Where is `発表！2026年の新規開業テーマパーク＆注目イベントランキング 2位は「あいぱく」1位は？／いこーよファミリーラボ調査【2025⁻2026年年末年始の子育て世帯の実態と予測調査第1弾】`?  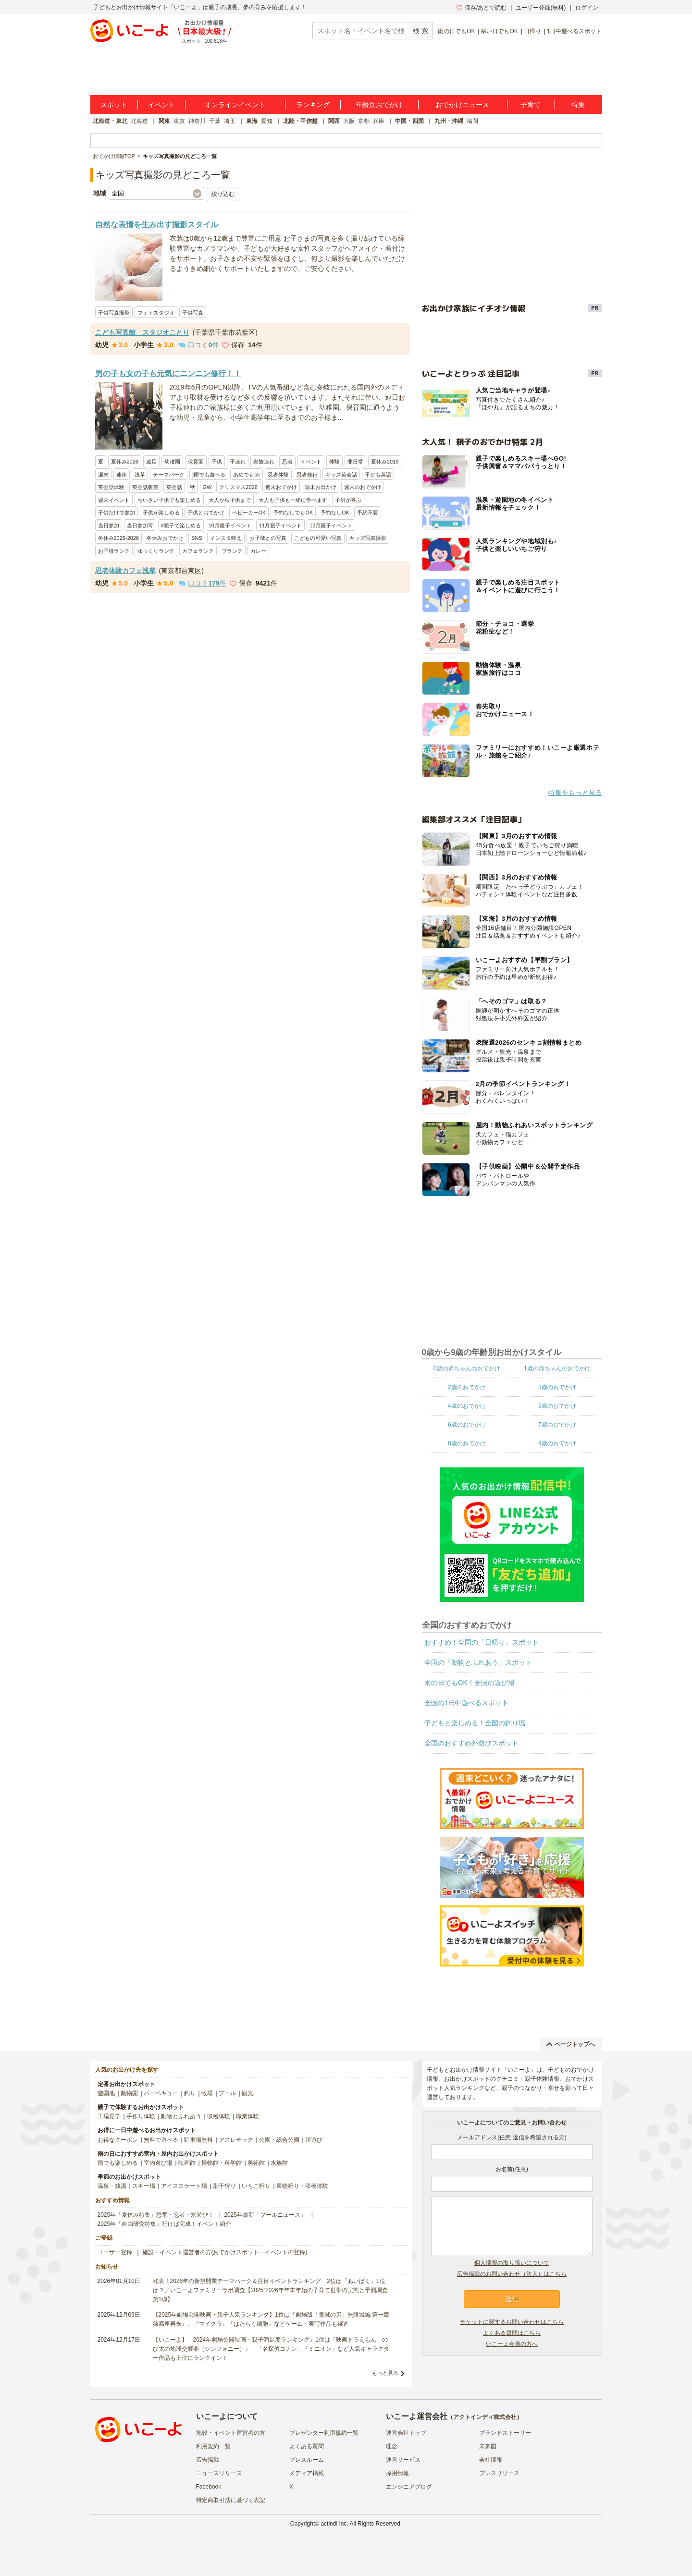 発表！2026年の新規開業テーマパーク＆注目イベントランキング 2位は「あいぱく」1位は？／いこーよファミリーラボ調査【2025⁻2026年年末年始の子育て世帯の実態と予測調査第1弾】 is located at coordinates (270, 2290).